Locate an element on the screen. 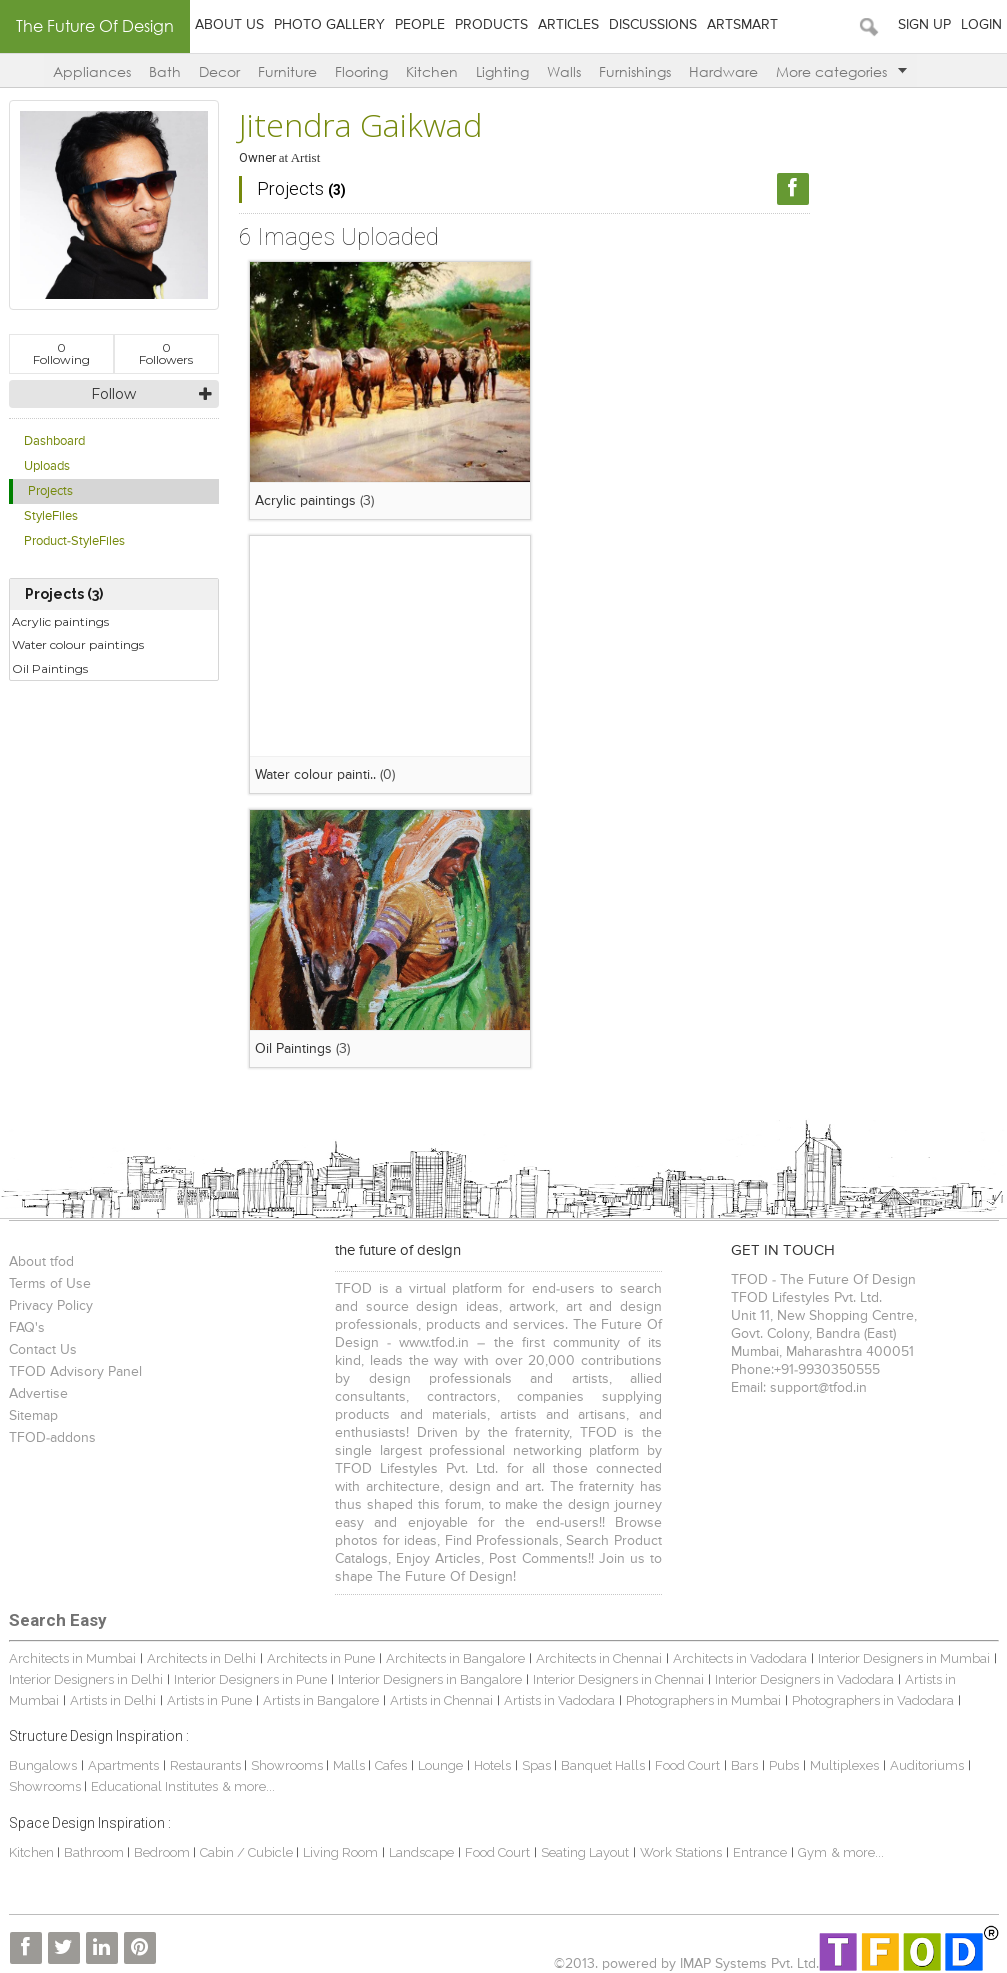 This screenshot has width=1007, height=1973. Auditoriums is located at coordinates (927, 1765).